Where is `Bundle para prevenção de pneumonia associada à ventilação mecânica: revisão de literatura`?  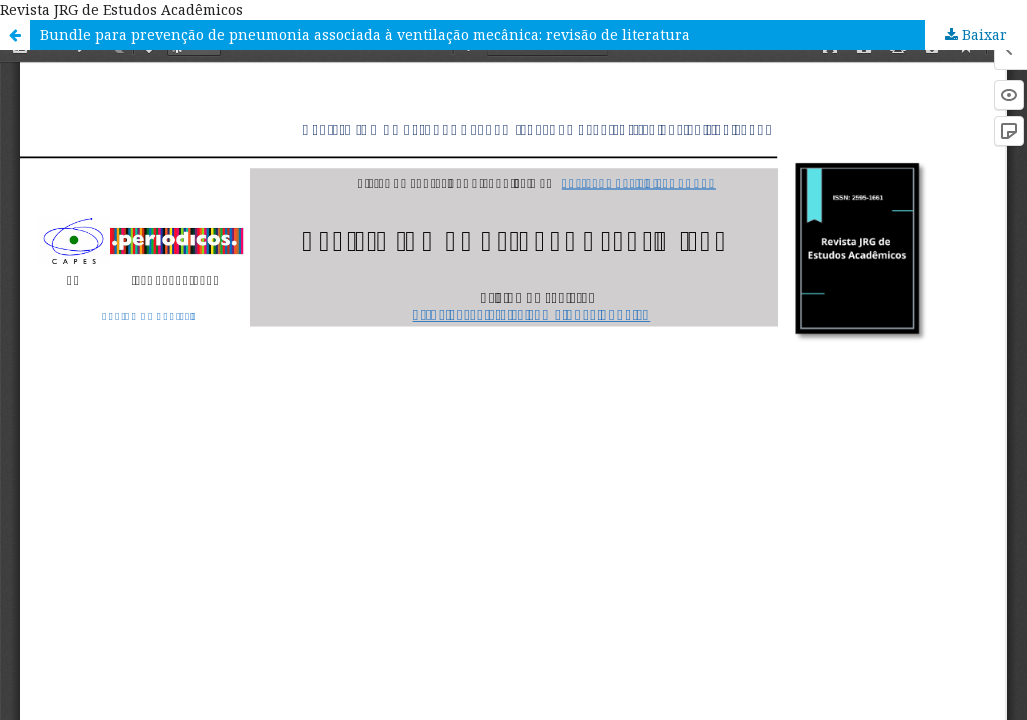
Bundle para prevenção de pneumonia associada à ventilação mecânica: revisão de literatura is located at coordinates (365, 34).